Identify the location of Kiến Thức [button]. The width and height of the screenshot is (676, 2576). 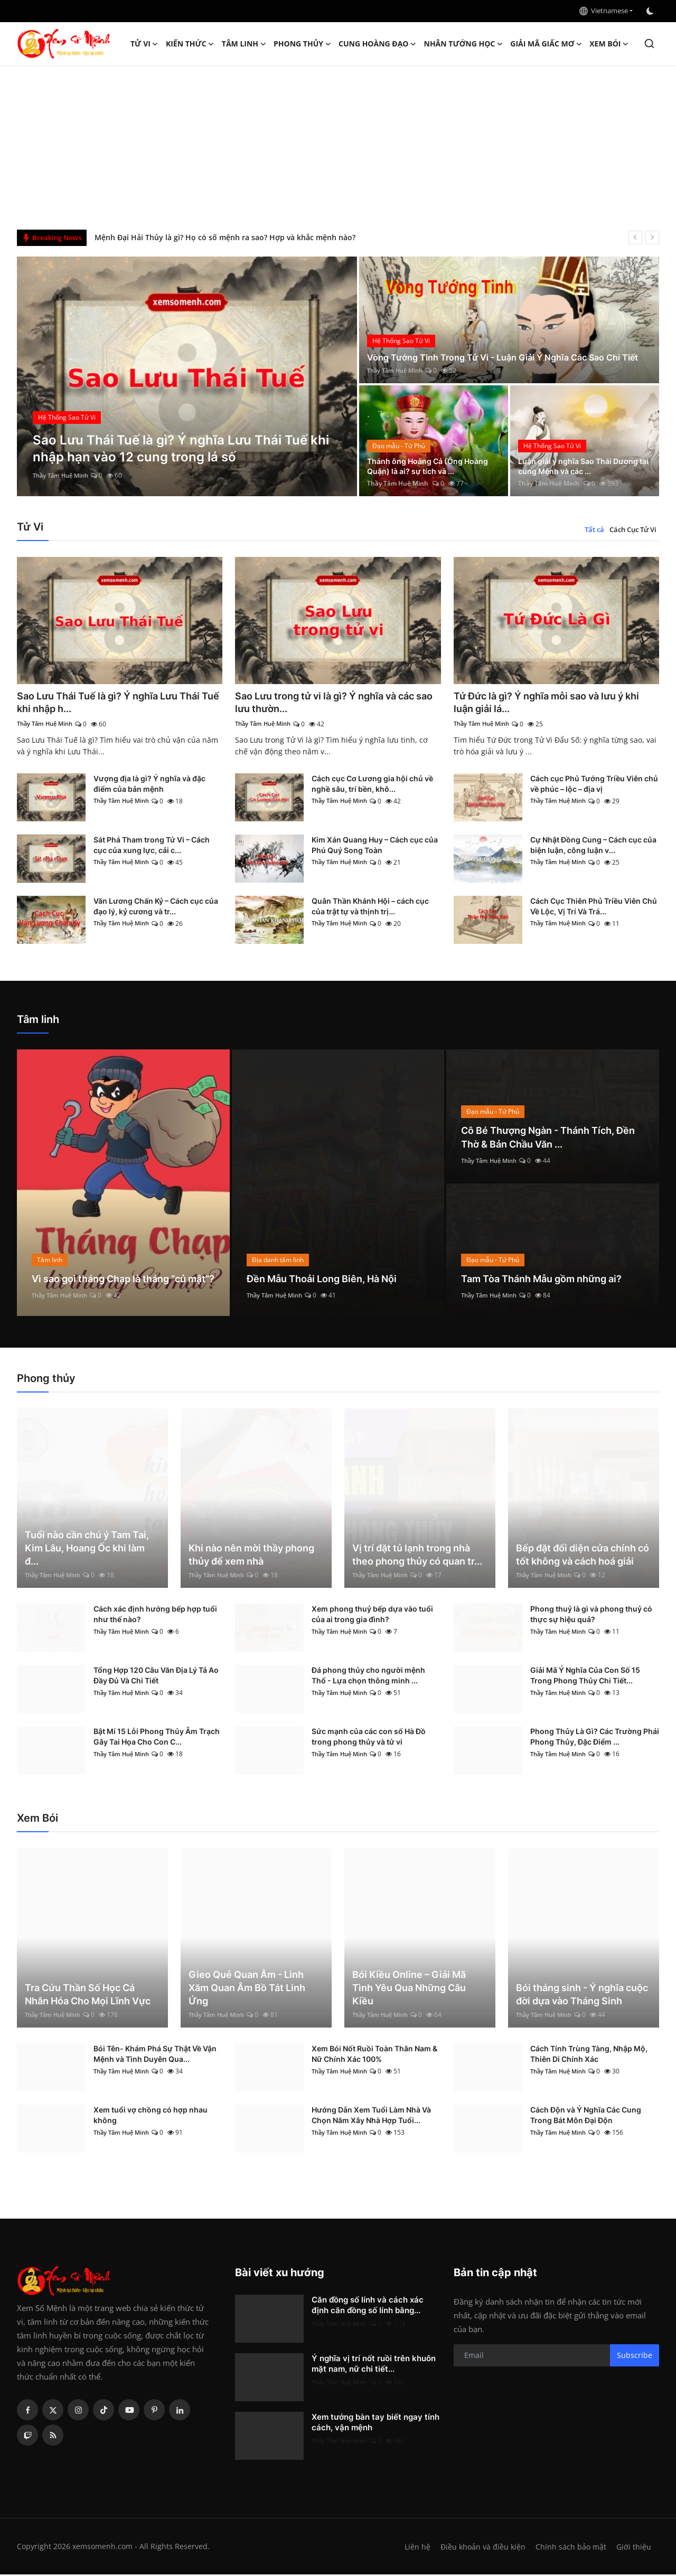
(190, 44).